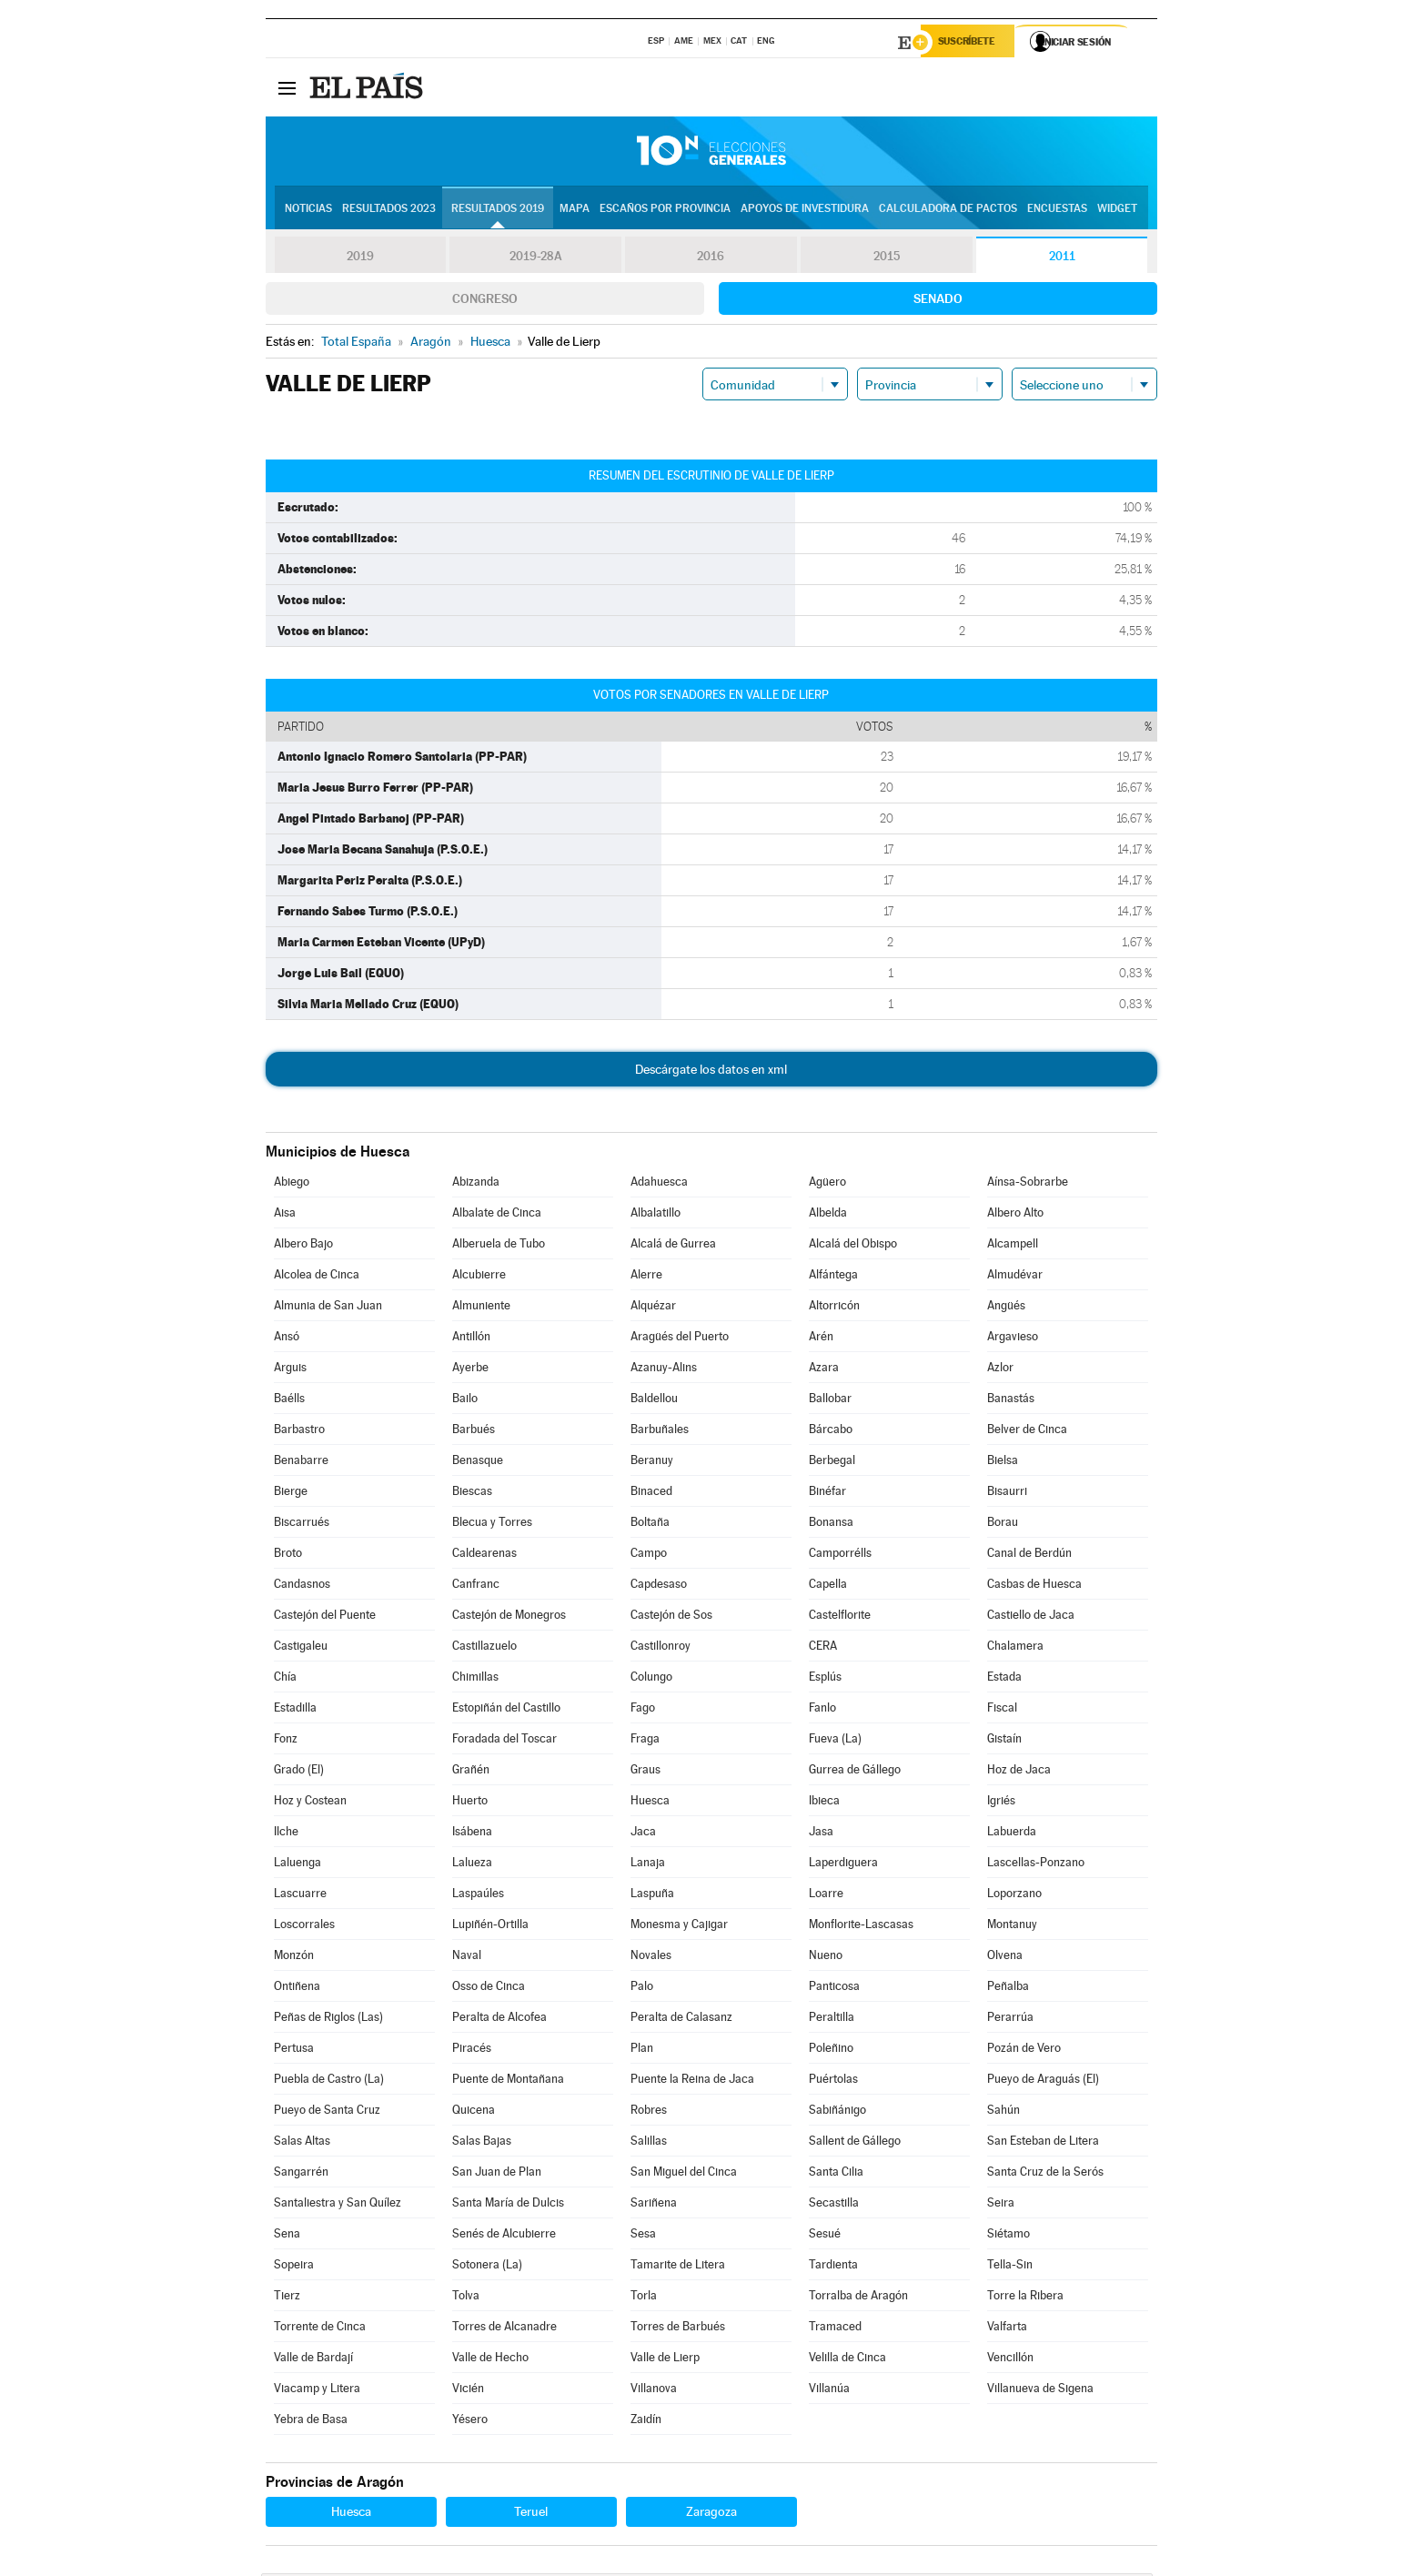 Image resolution: width=1422 pixels, height=2576 pixels. Describe the element at coordinates (1024, 2050) in the screenshot. I see `Pozán de Vero` at that location.